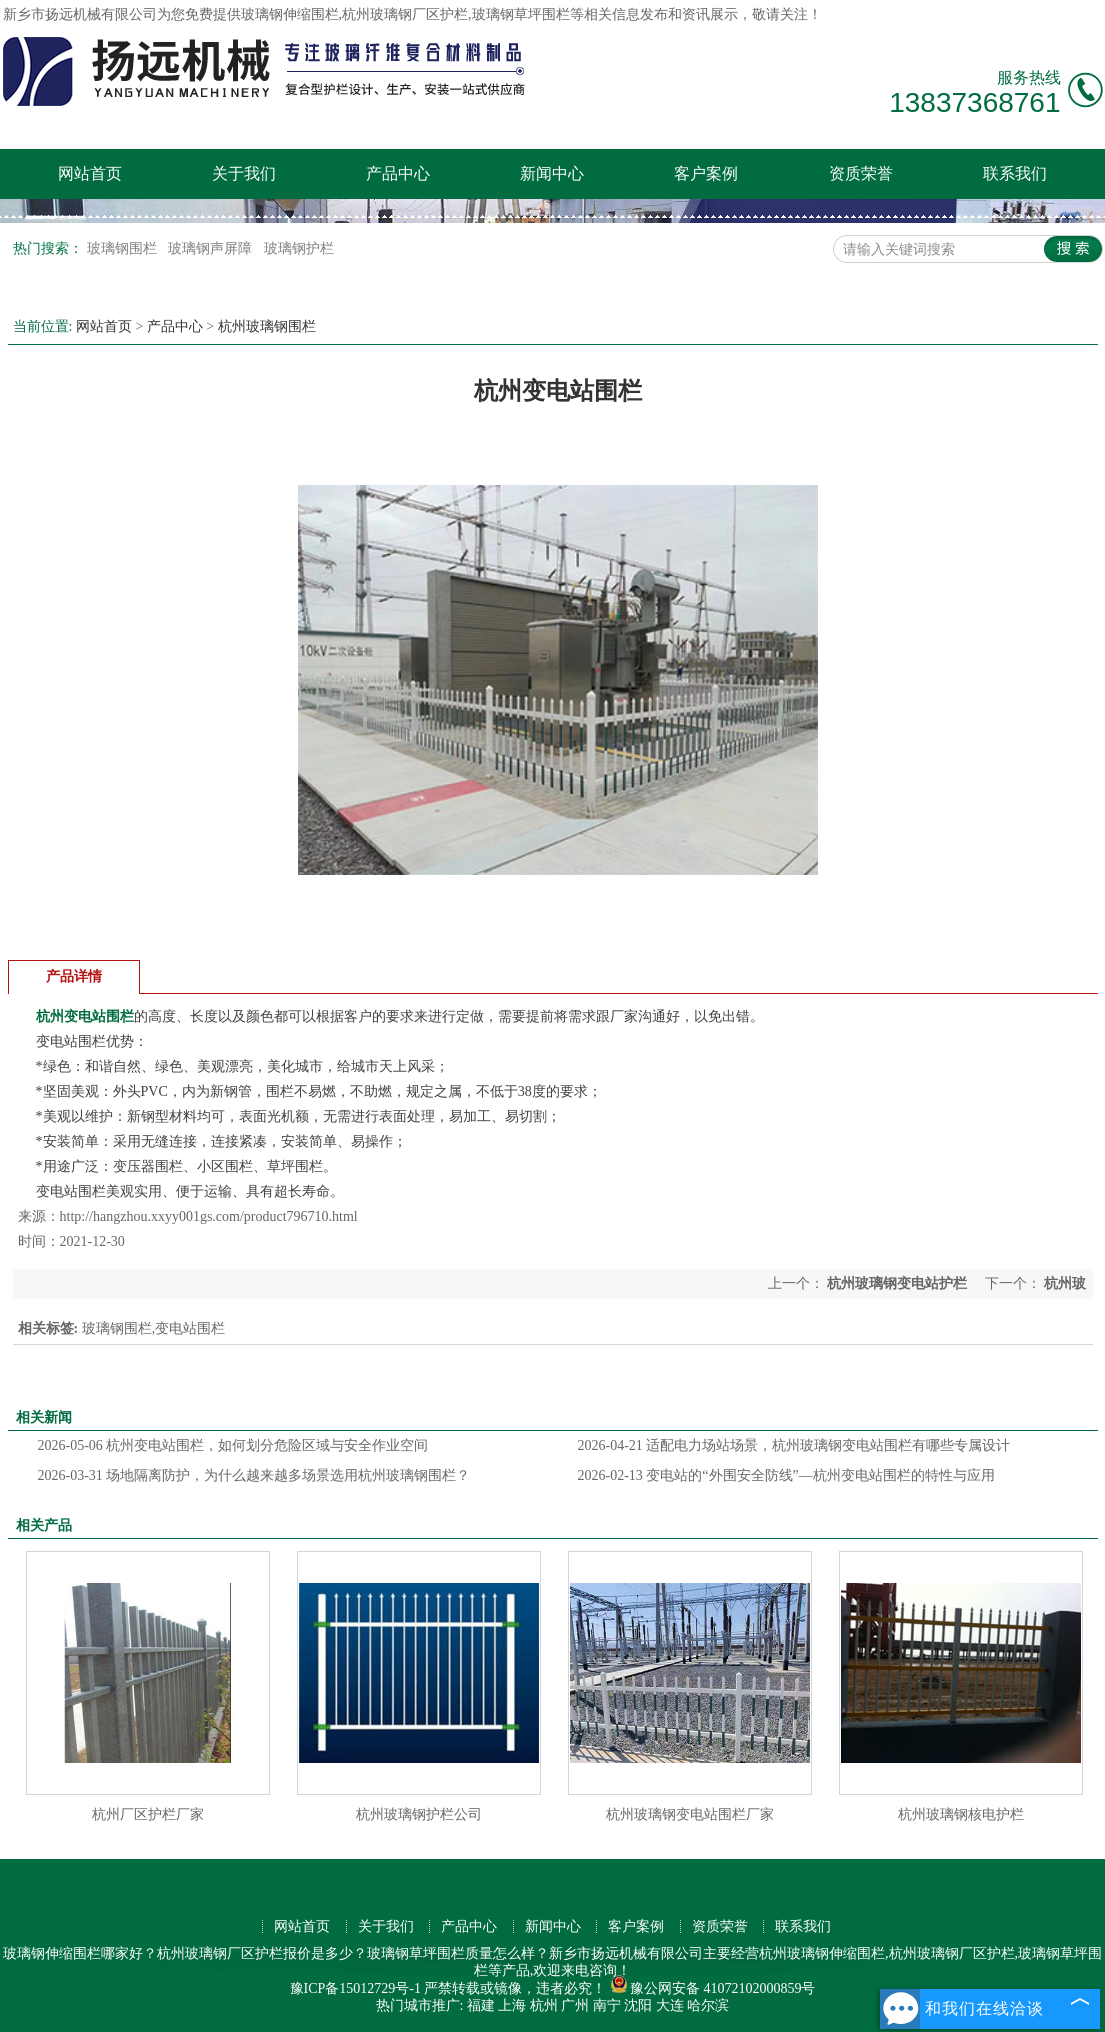 This screenshot has height=2032, width=1105. I want to click on http://hangzhou.xxyy001gs.com/product796710.html, so click(209, 1216).